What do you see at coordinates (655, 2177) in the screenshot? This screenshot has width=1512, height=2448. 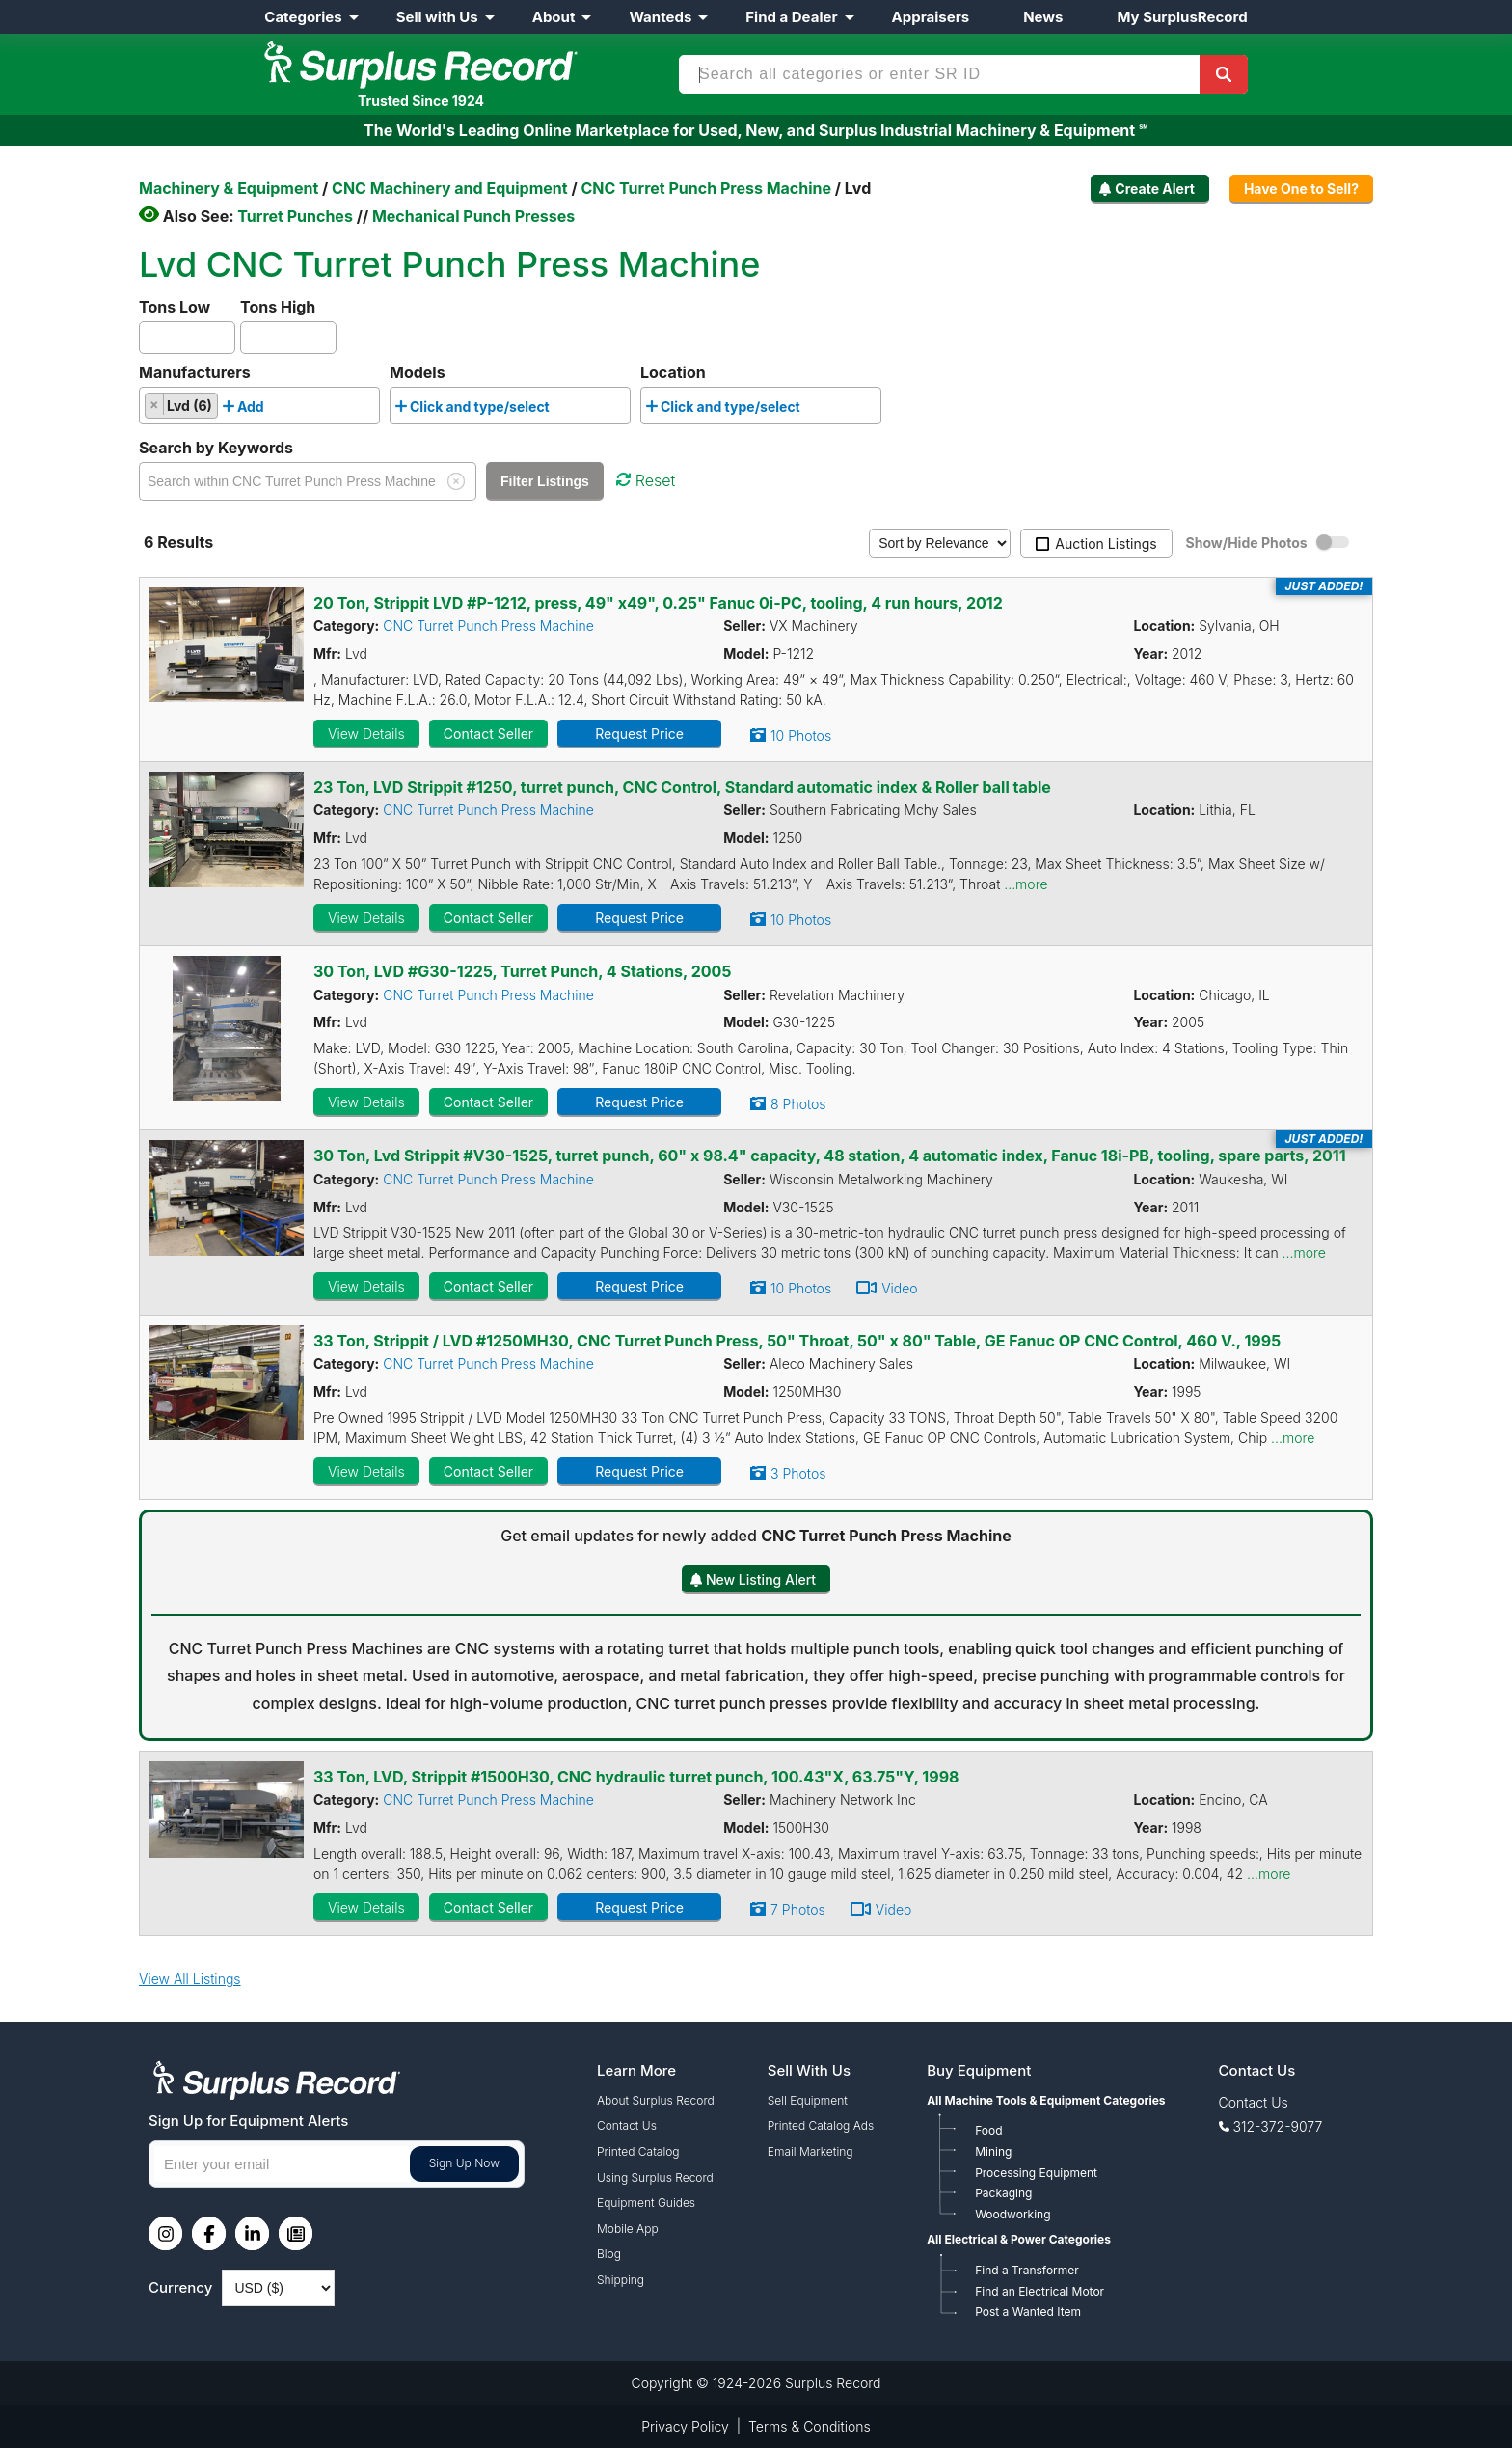 I see `Using Surplus Record` at bounding box center [655, 2177].